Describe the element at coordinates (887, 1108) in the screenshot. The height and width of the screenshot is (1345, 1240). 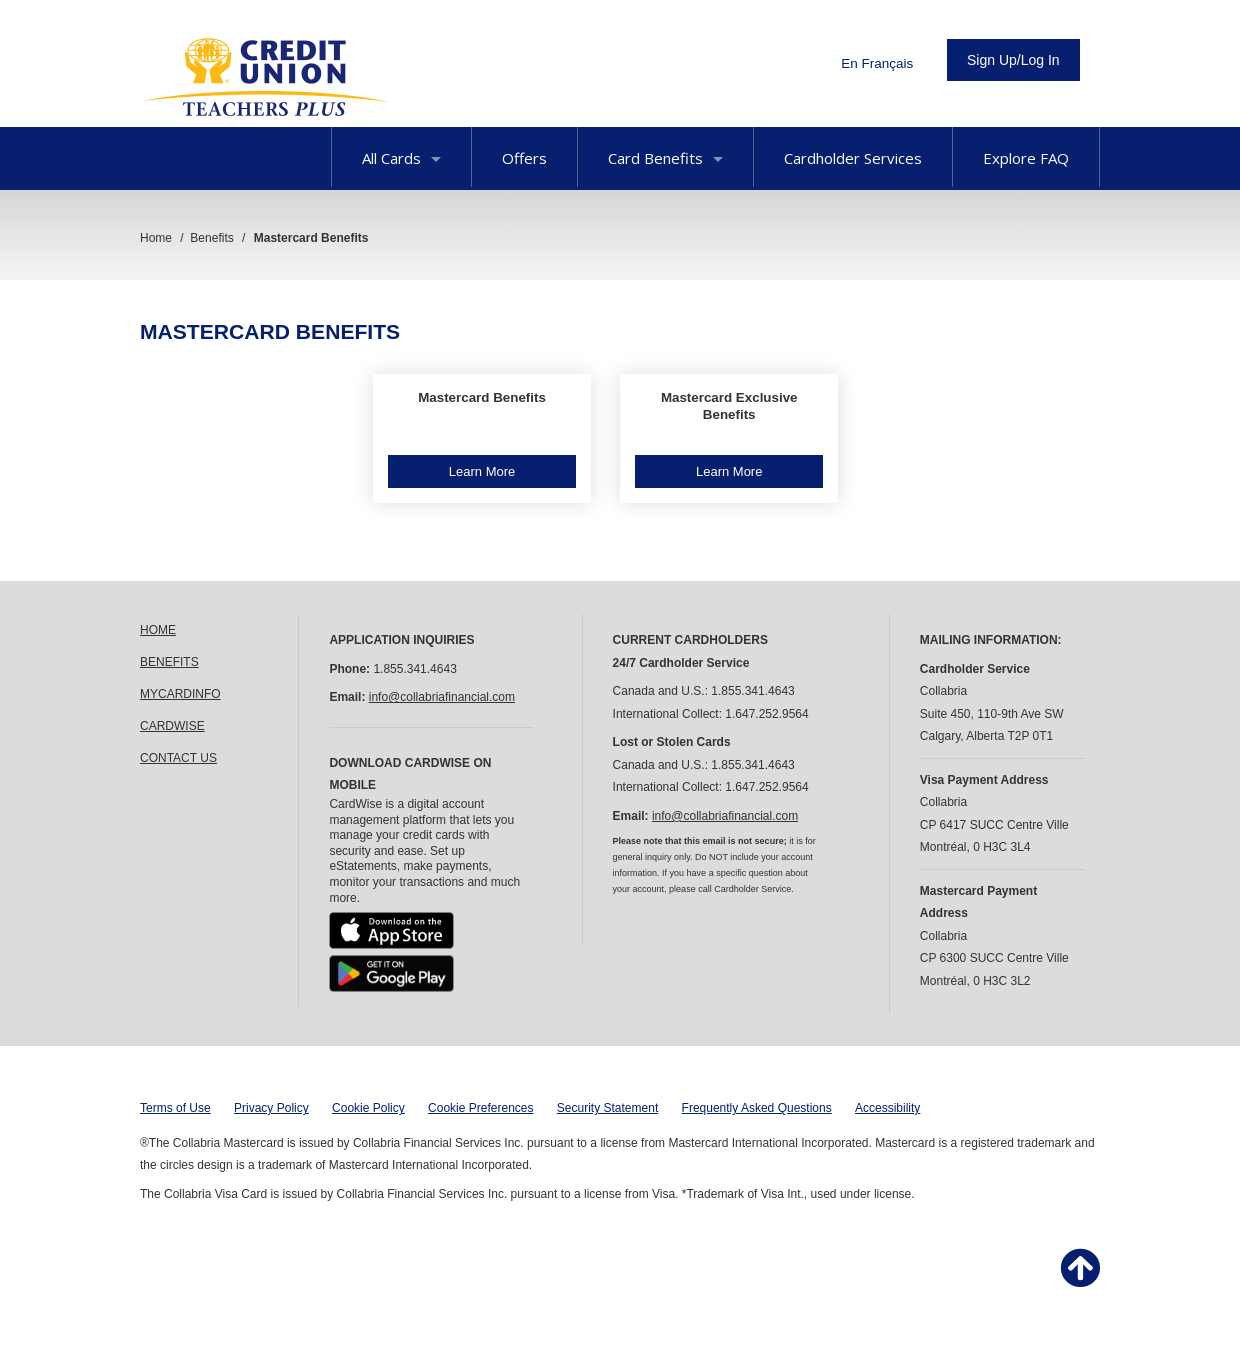
I see `Accessibility` at that location.